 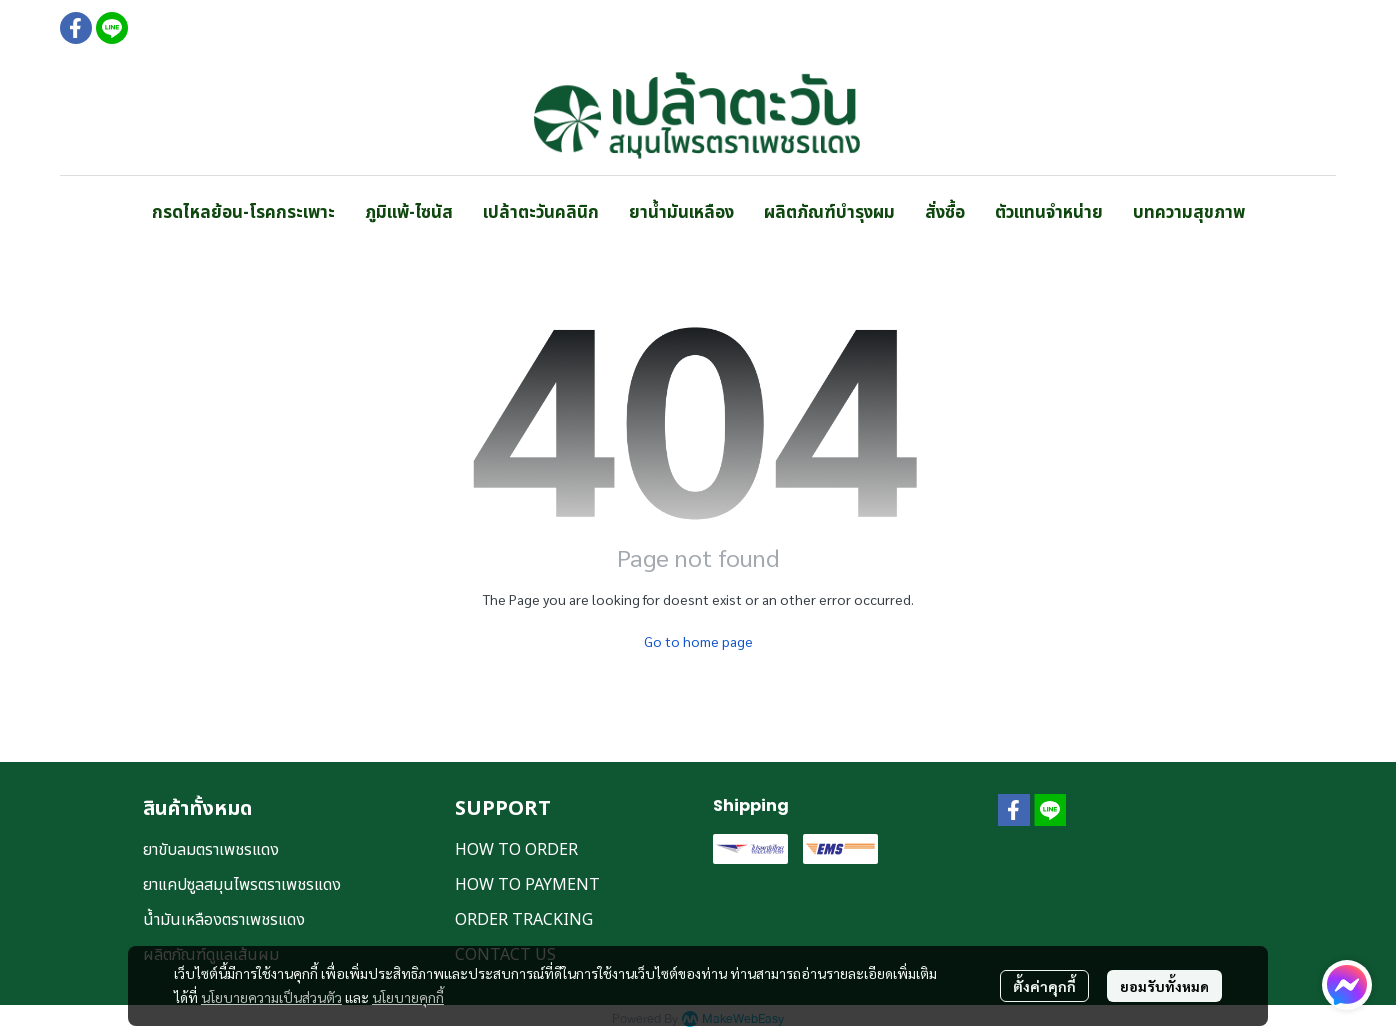 What do you see at coordinates (271, 997) in the screenshot?
I see `นโยบายความเป็นส่วนตัว` at bounding box center [271, 997].